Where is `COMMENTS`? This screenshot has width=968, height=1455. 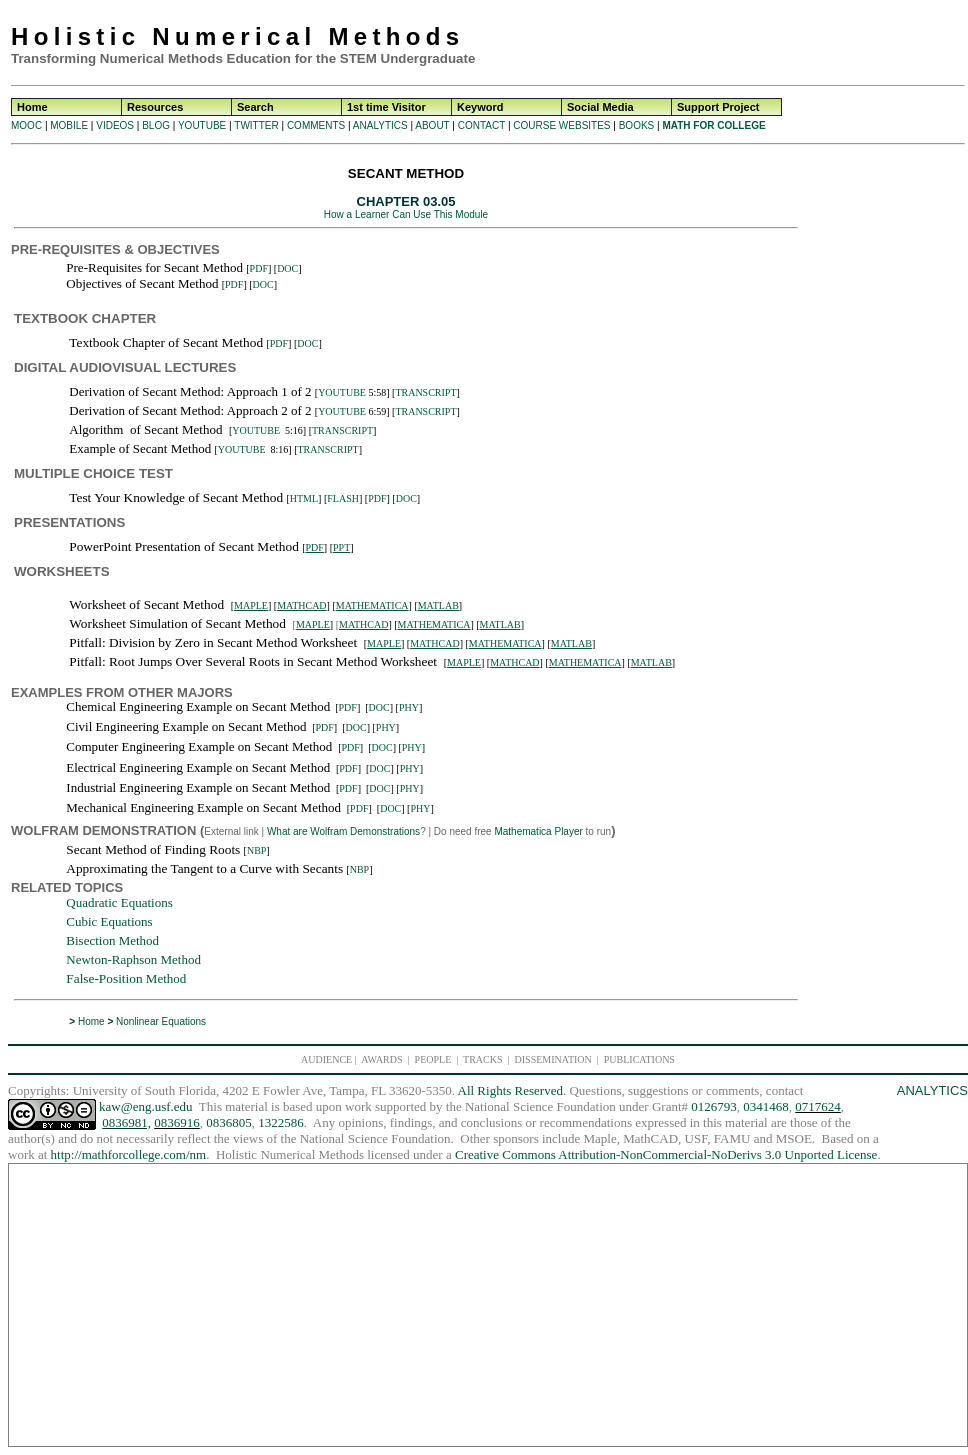
COMMENTS is located at coordinates (316, 125).